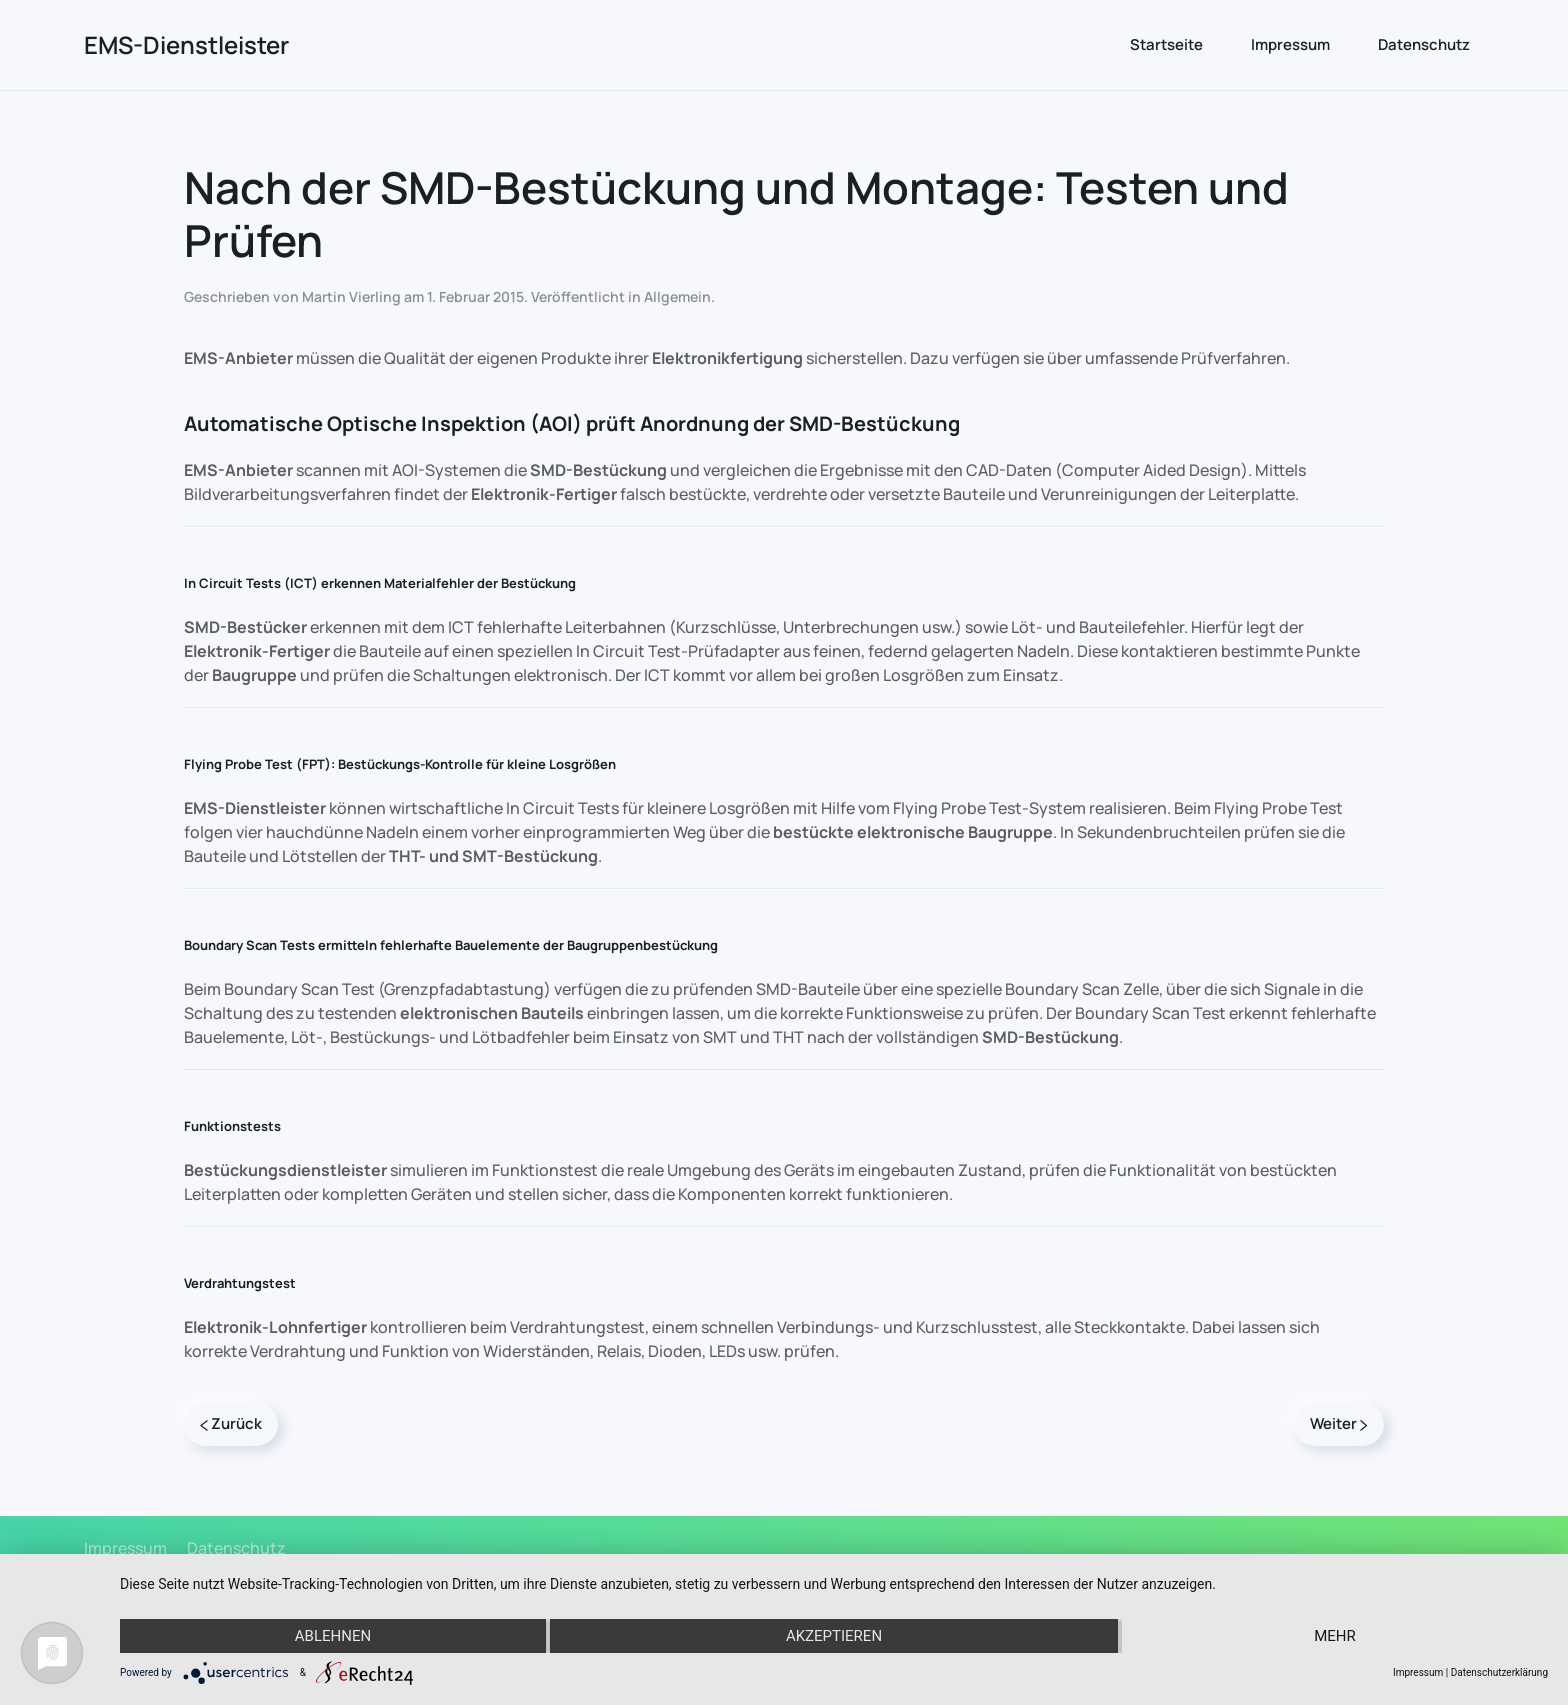  What do you see at coordinates (351, 296) in the screenshot?
I see `Martin Vierling` at bounding box center [351, 296].